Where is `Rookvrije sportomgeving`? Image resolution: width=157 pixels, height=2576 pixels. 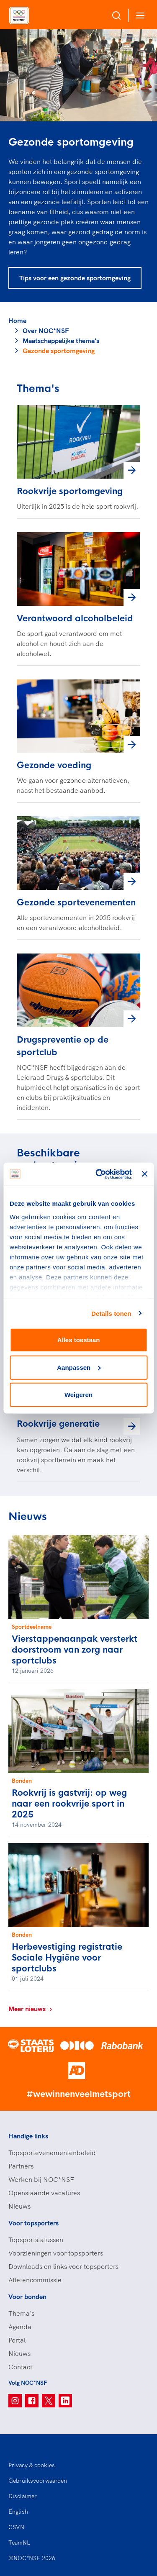 Rookvrije sportomgeving is located at coordinates (70, 491).